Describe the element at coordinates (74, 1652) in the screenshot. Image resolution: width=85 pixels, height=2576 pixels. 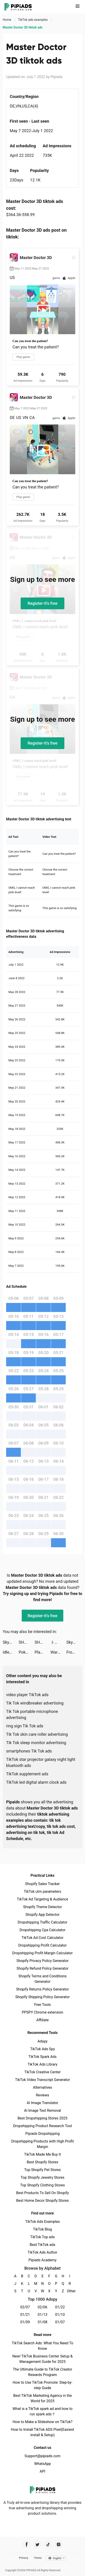
I see `Frog – More than Chat tiktok ads` at that location.